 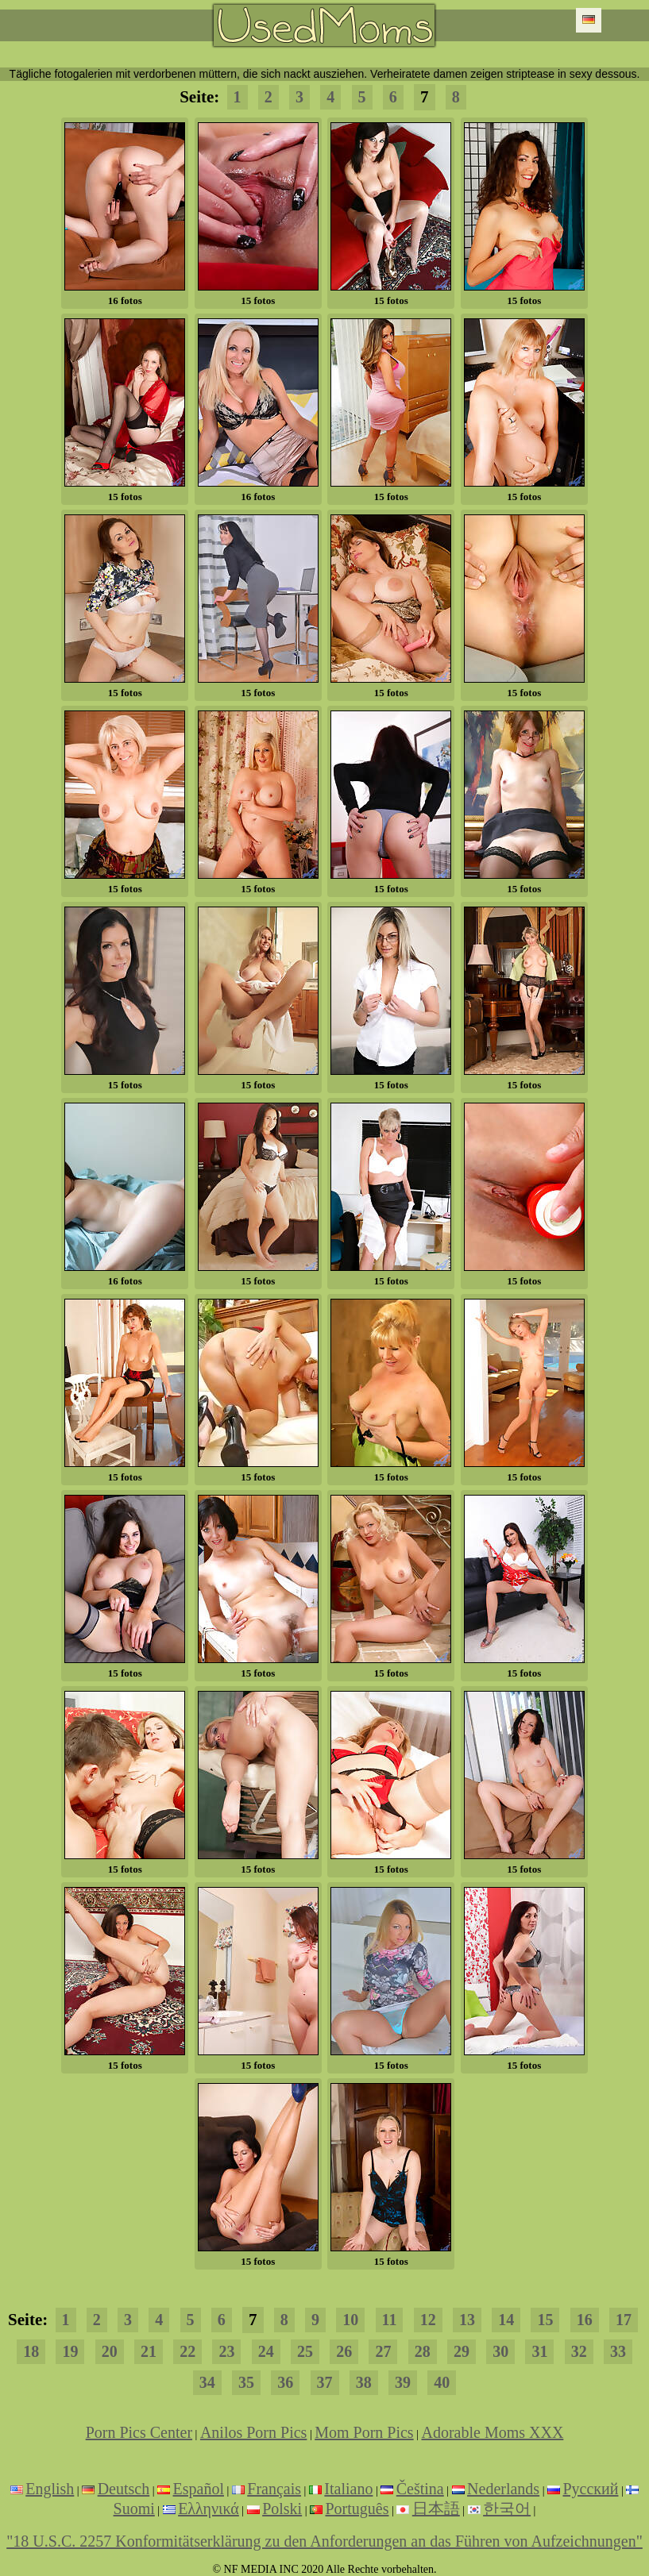 What do you see at coordinates (198, 2488) in the screenshot?
I see `Español` at bounding box center [198, 2488].